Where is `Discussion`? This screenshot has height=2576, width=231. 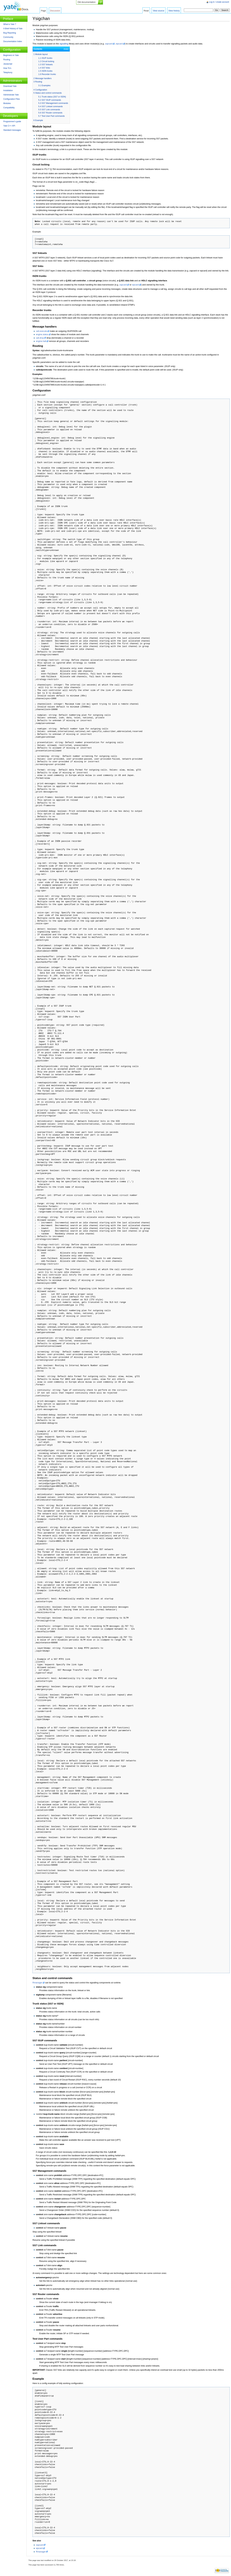 Discussion is located at coordinates (55, 10).